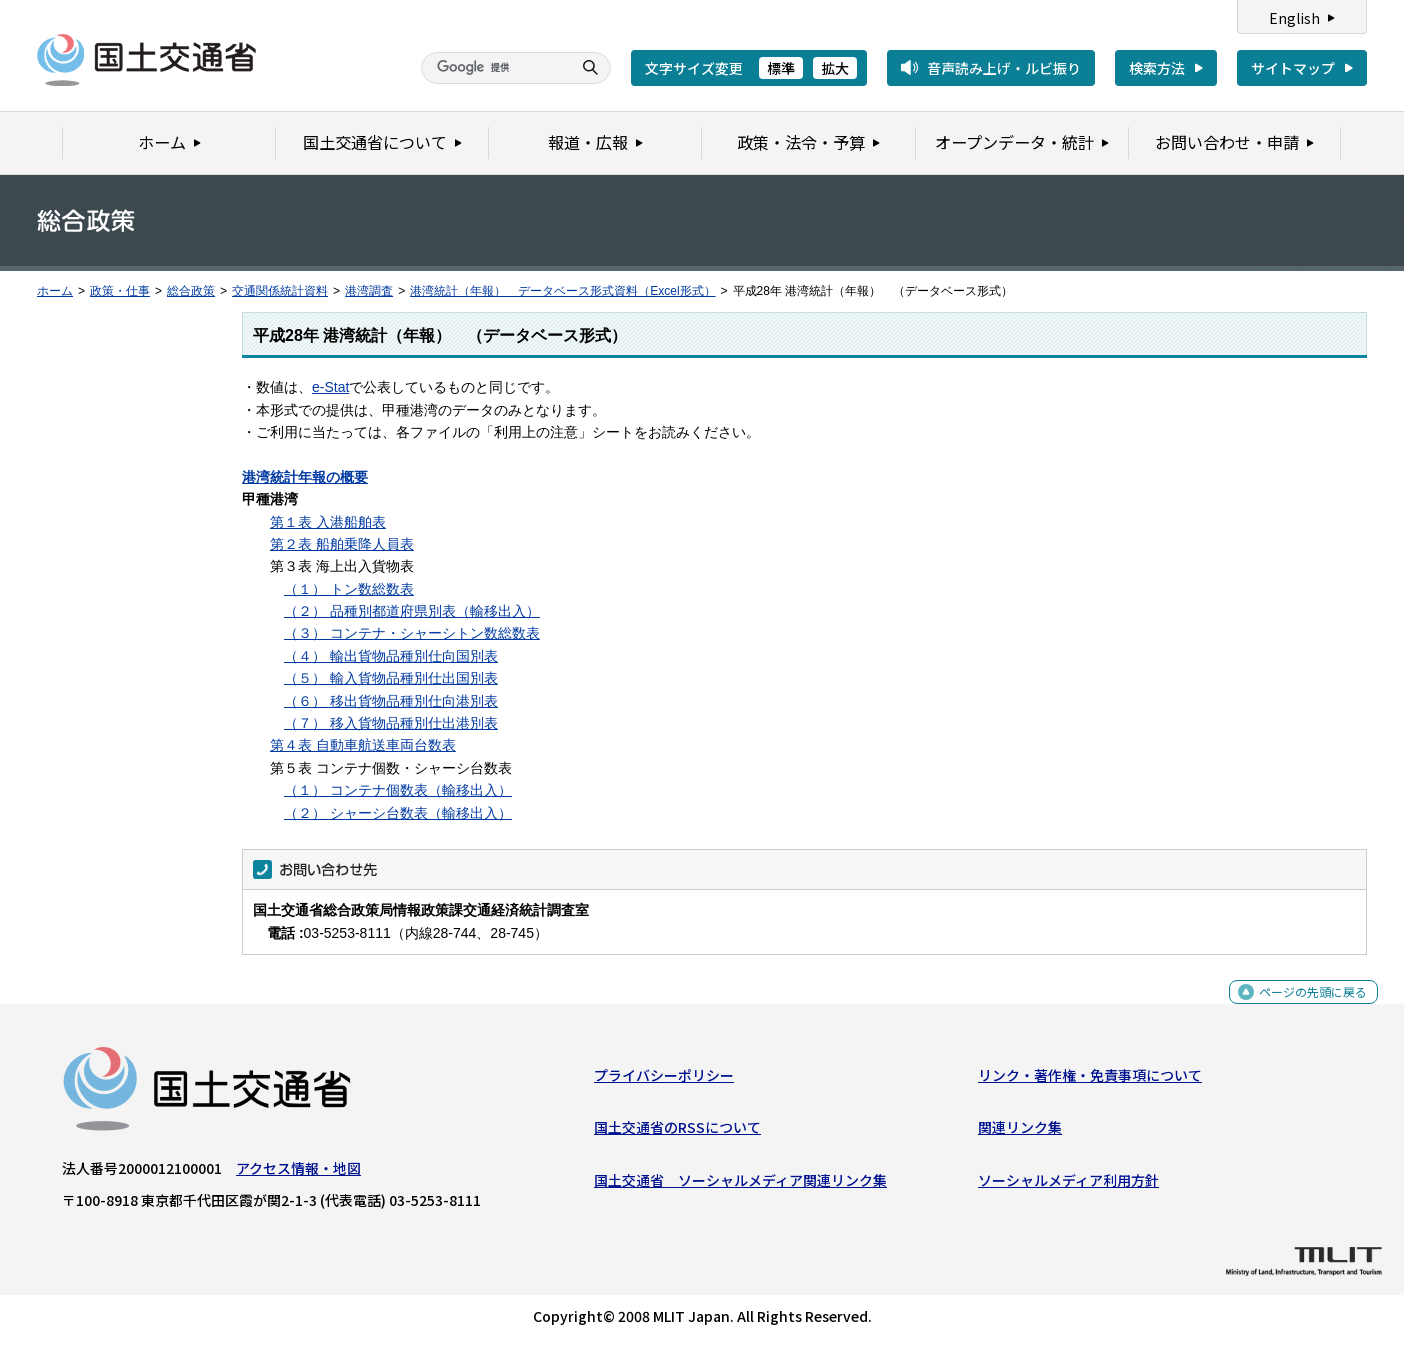 The width and height of the screenshot is (1404, 1346). Describe the element at coordinates (1305, 1007) in the screenshot. I see `ページの先頭に戻る` at that location.